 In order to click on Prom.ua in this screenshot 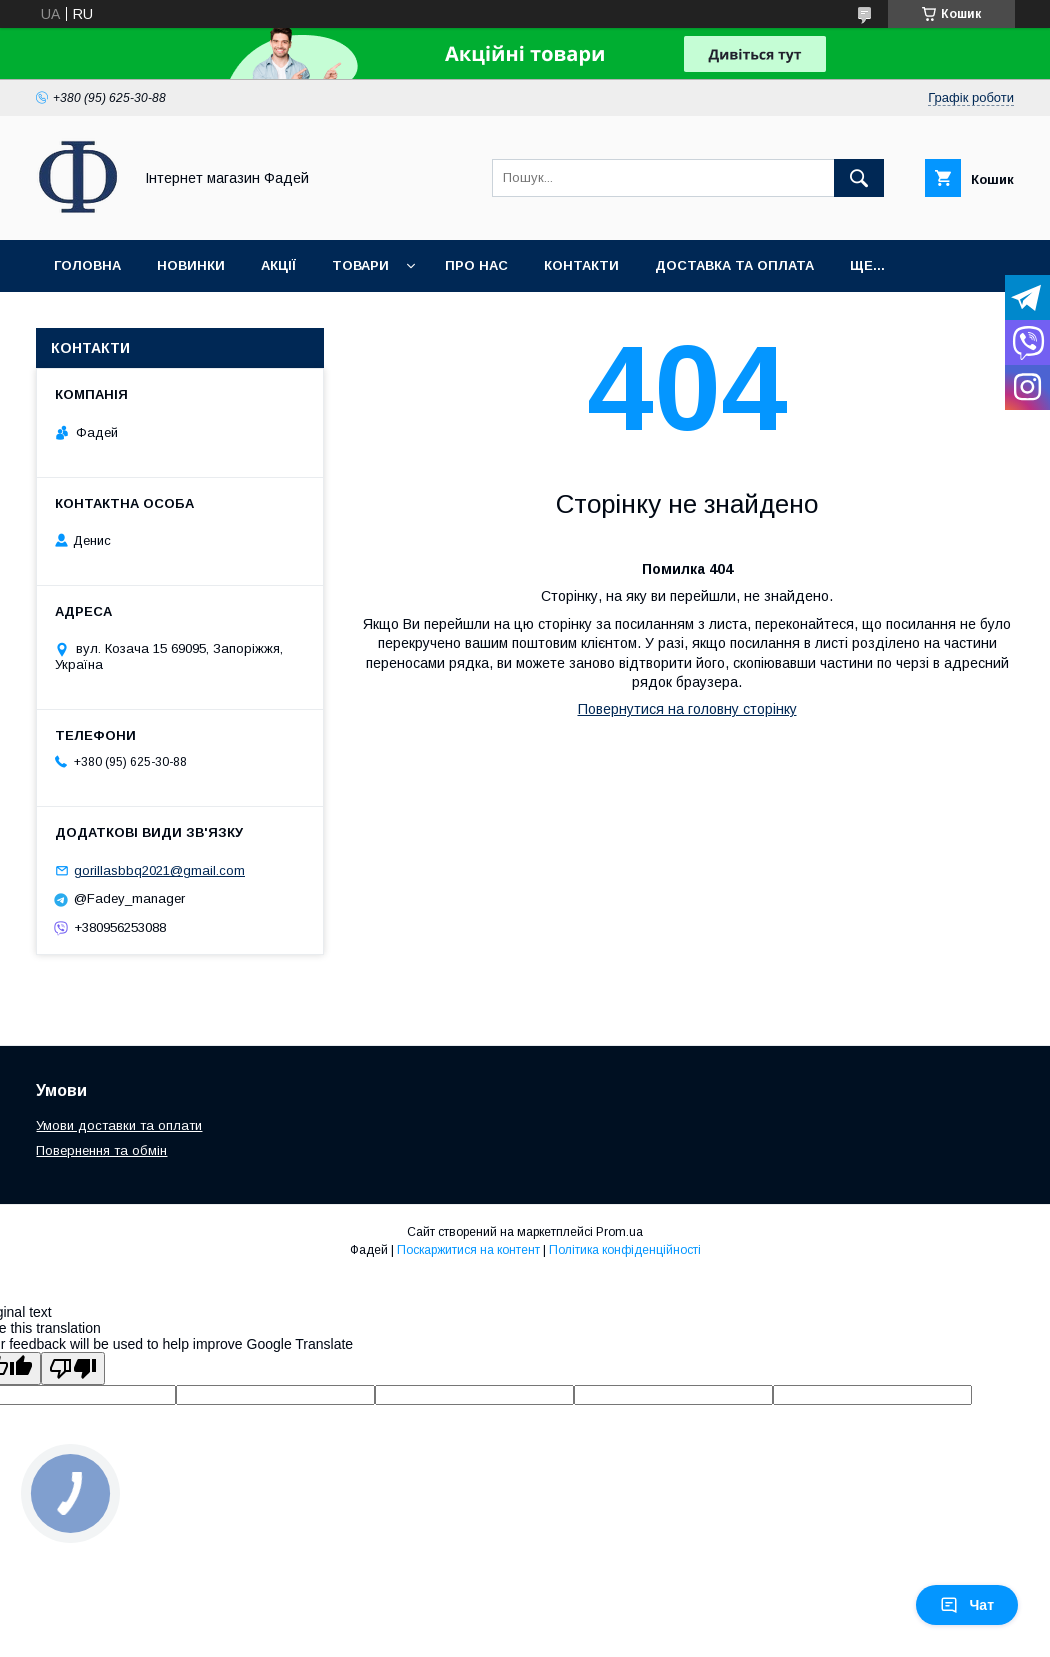, I will do `click(619, 1232)`.